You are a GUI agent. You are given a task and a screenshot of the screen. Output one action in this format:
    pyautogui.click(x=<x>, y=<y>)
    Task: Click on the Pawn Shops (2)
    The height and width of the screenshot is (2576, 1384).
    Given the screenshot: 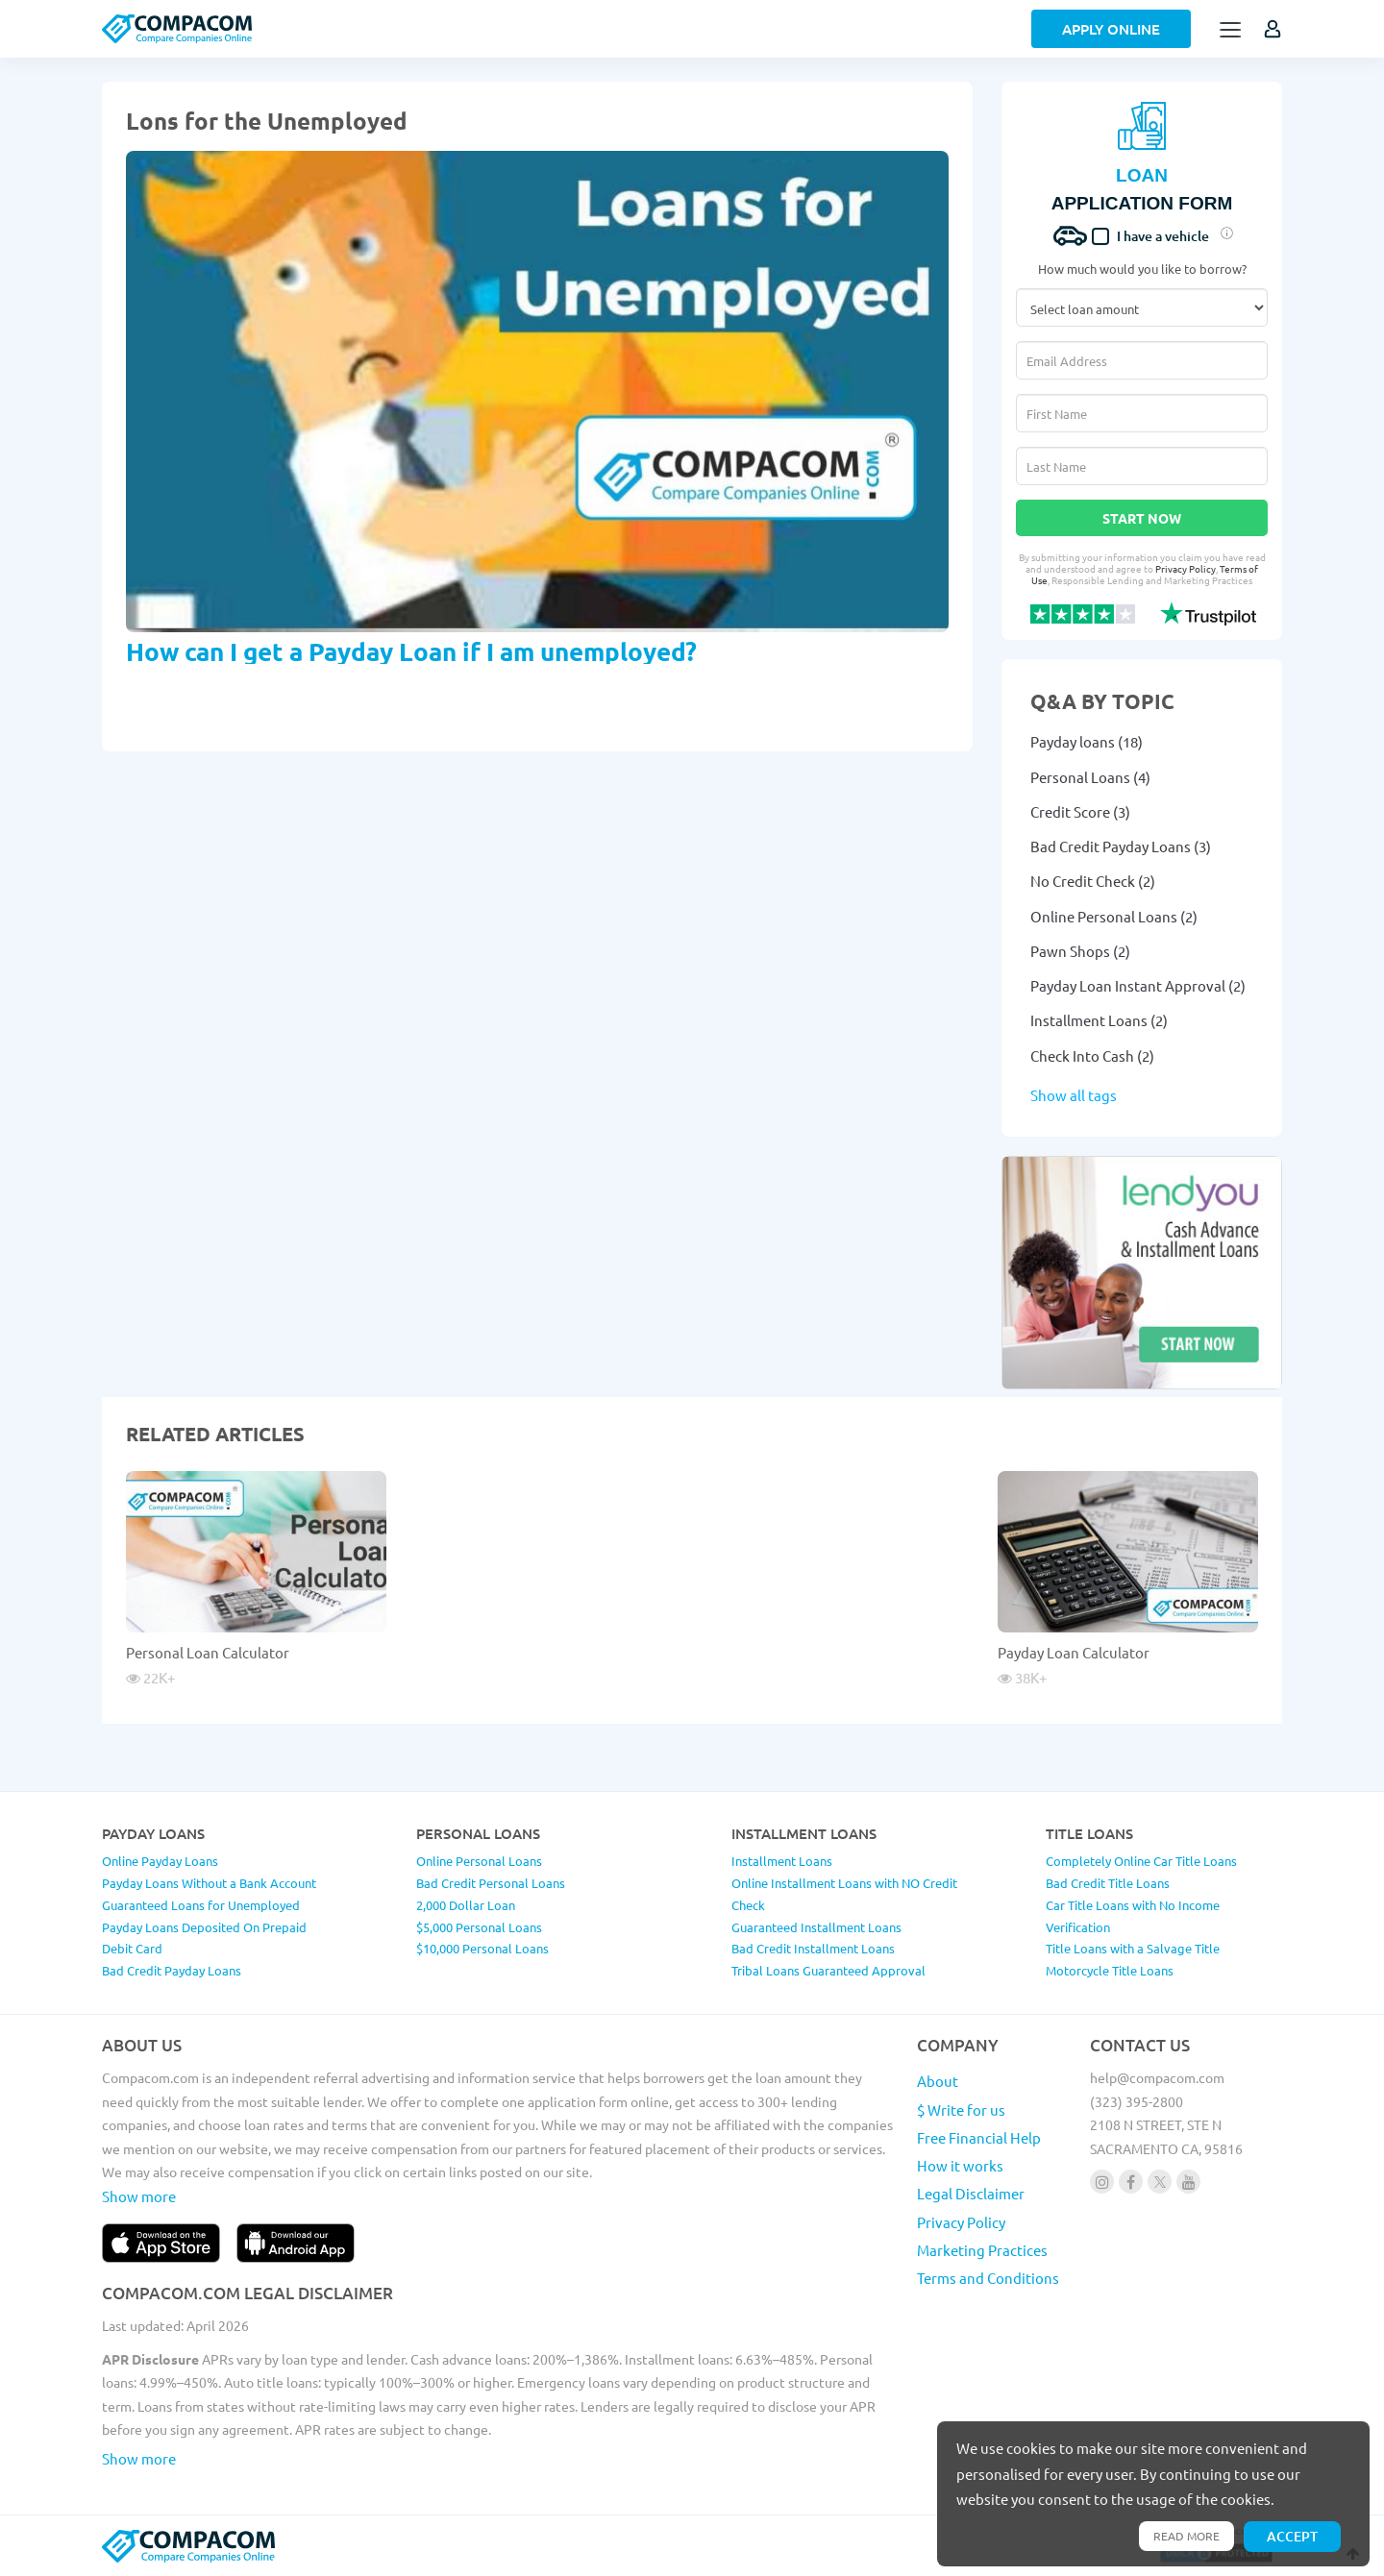 What is the action you would take?
    pyautogui.click(x=1080, y=951)
    